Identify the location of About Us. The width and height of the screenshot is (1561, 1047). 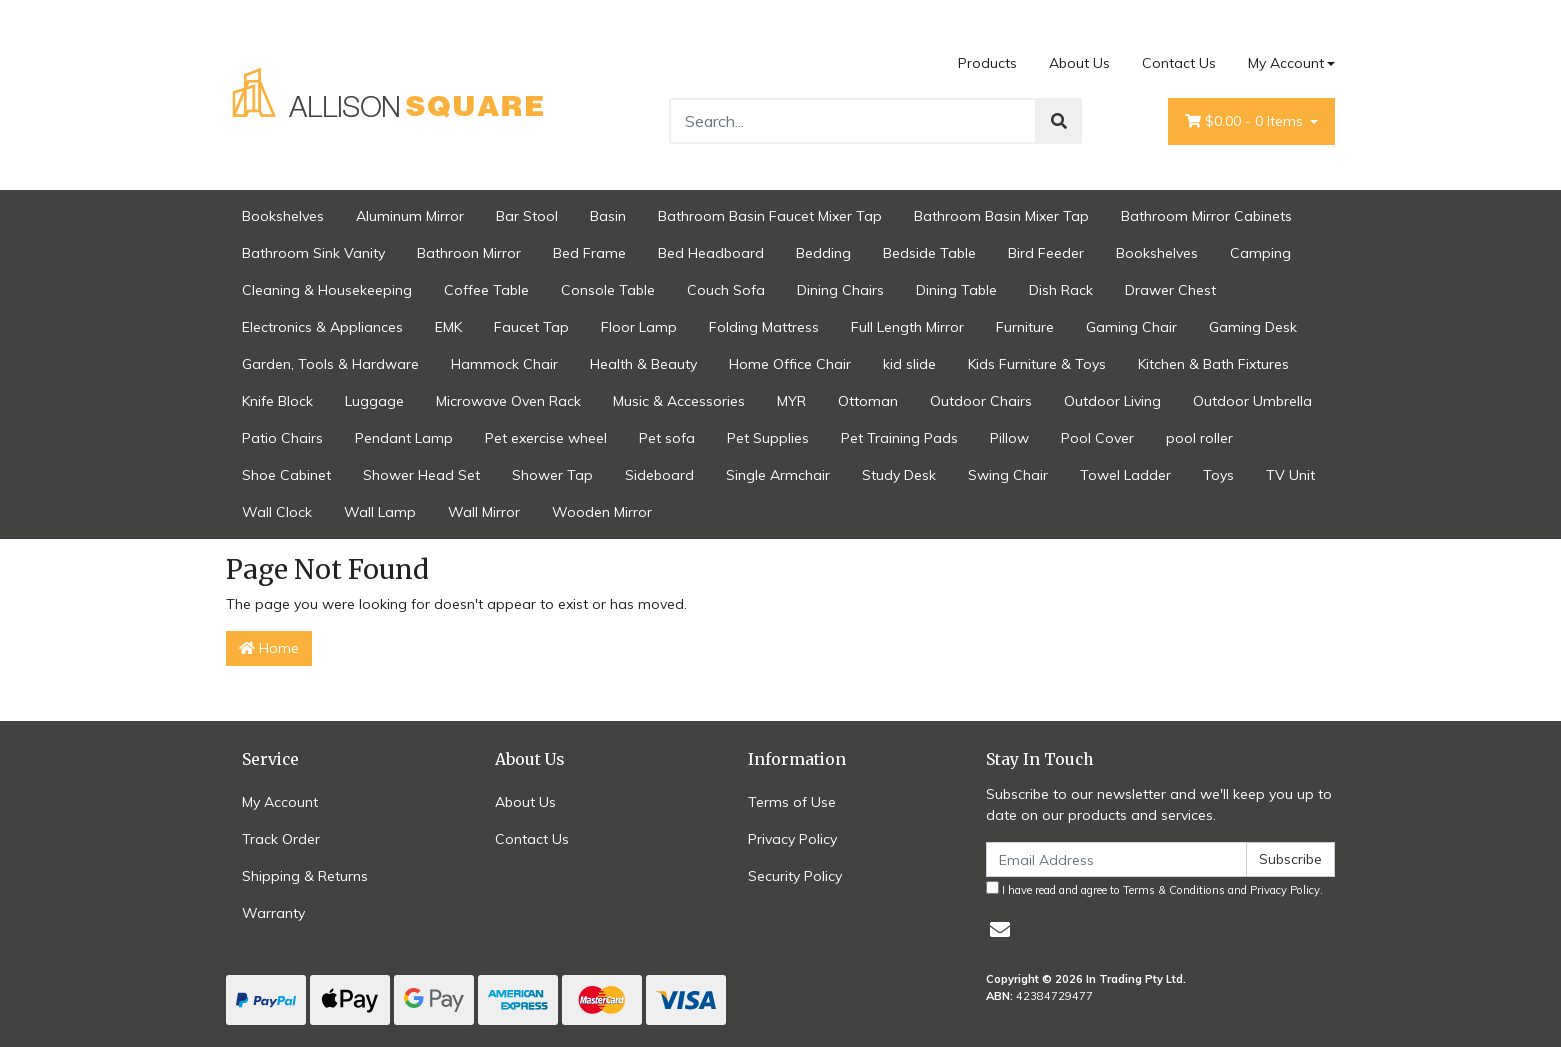
(1079, 63).